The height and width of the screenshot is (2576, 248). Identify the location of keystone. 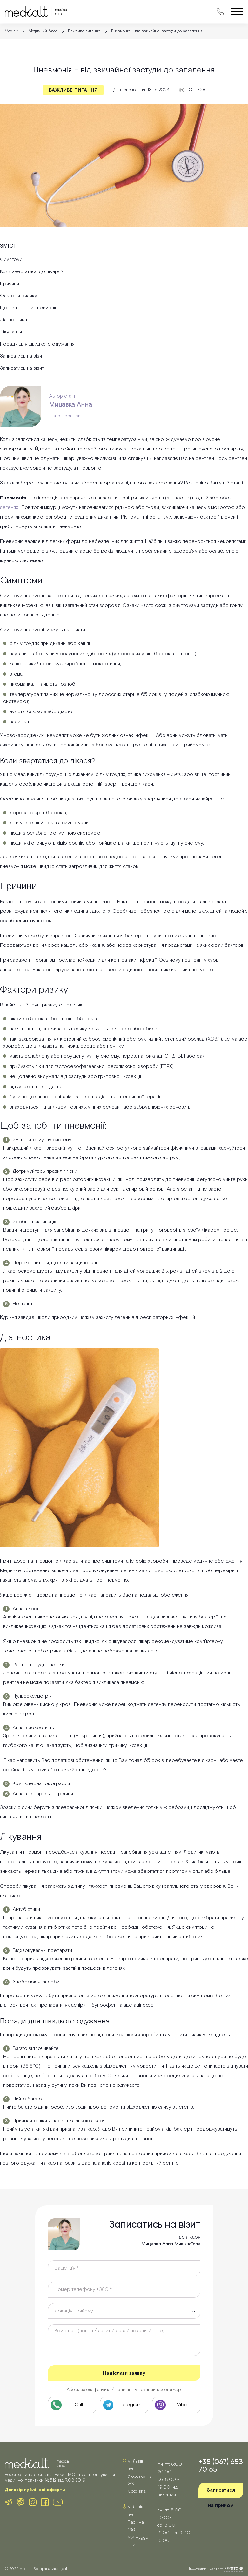
(233, 2569).